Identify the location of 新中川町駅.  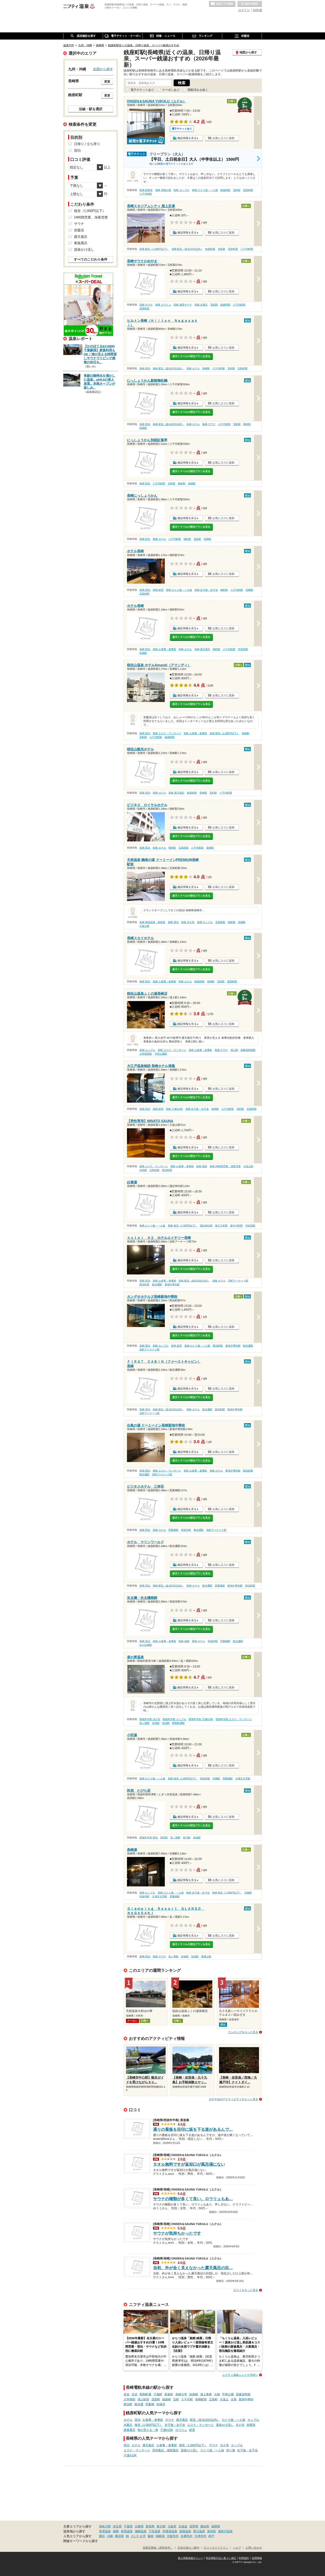
(236, 1225).